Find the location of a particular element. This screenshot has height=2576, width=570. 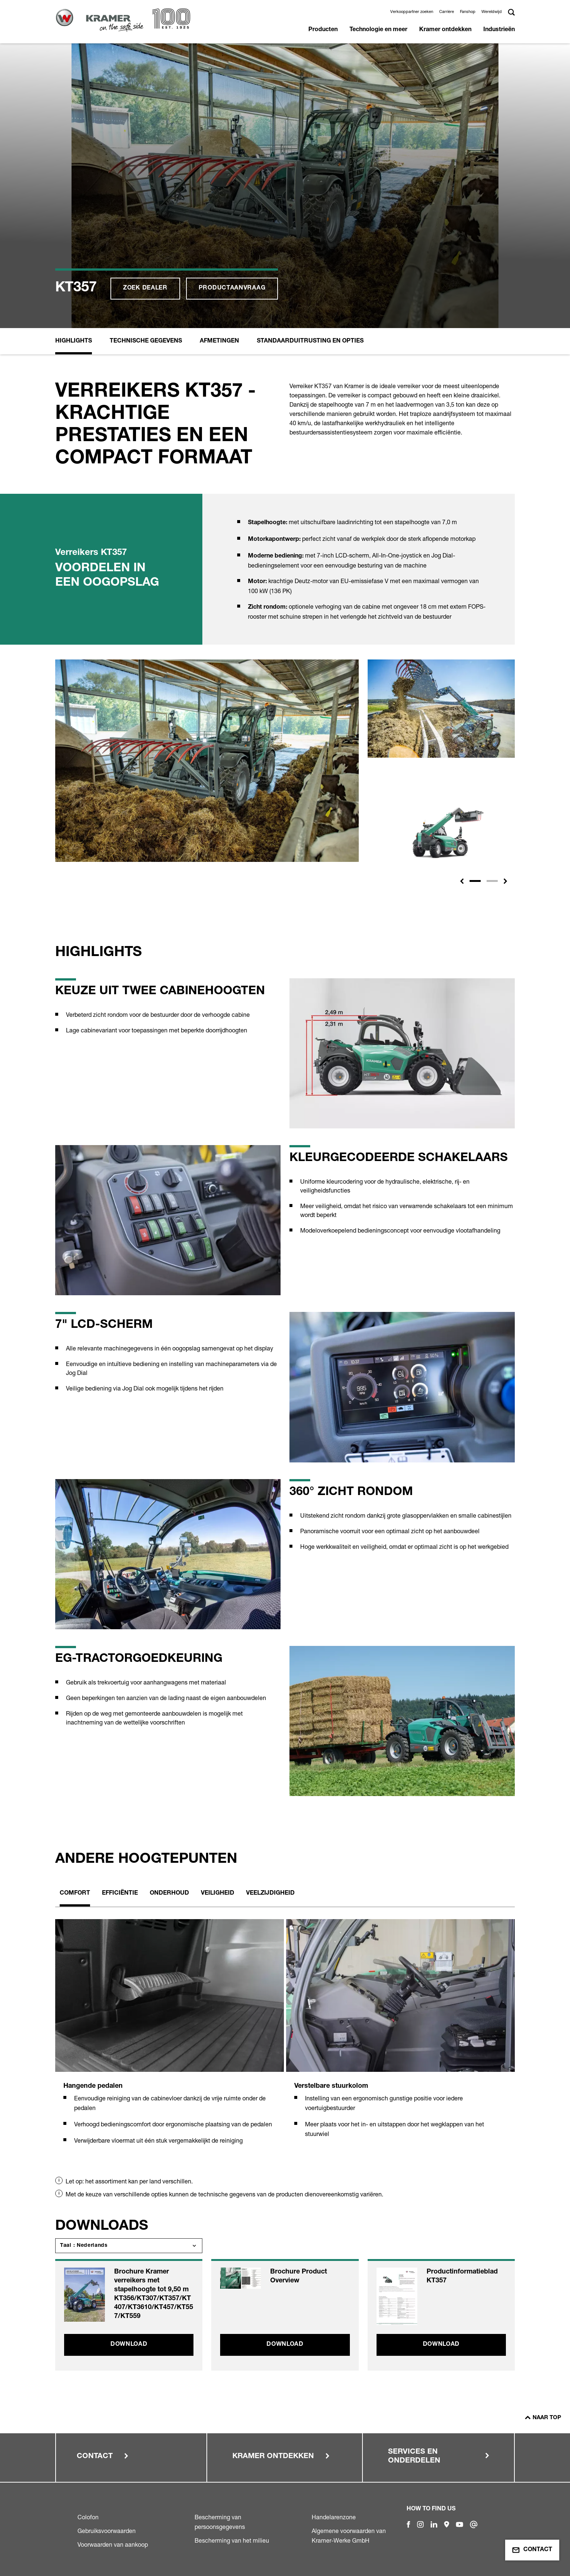

[tabpanel] is located at coordinates (169, 2040).